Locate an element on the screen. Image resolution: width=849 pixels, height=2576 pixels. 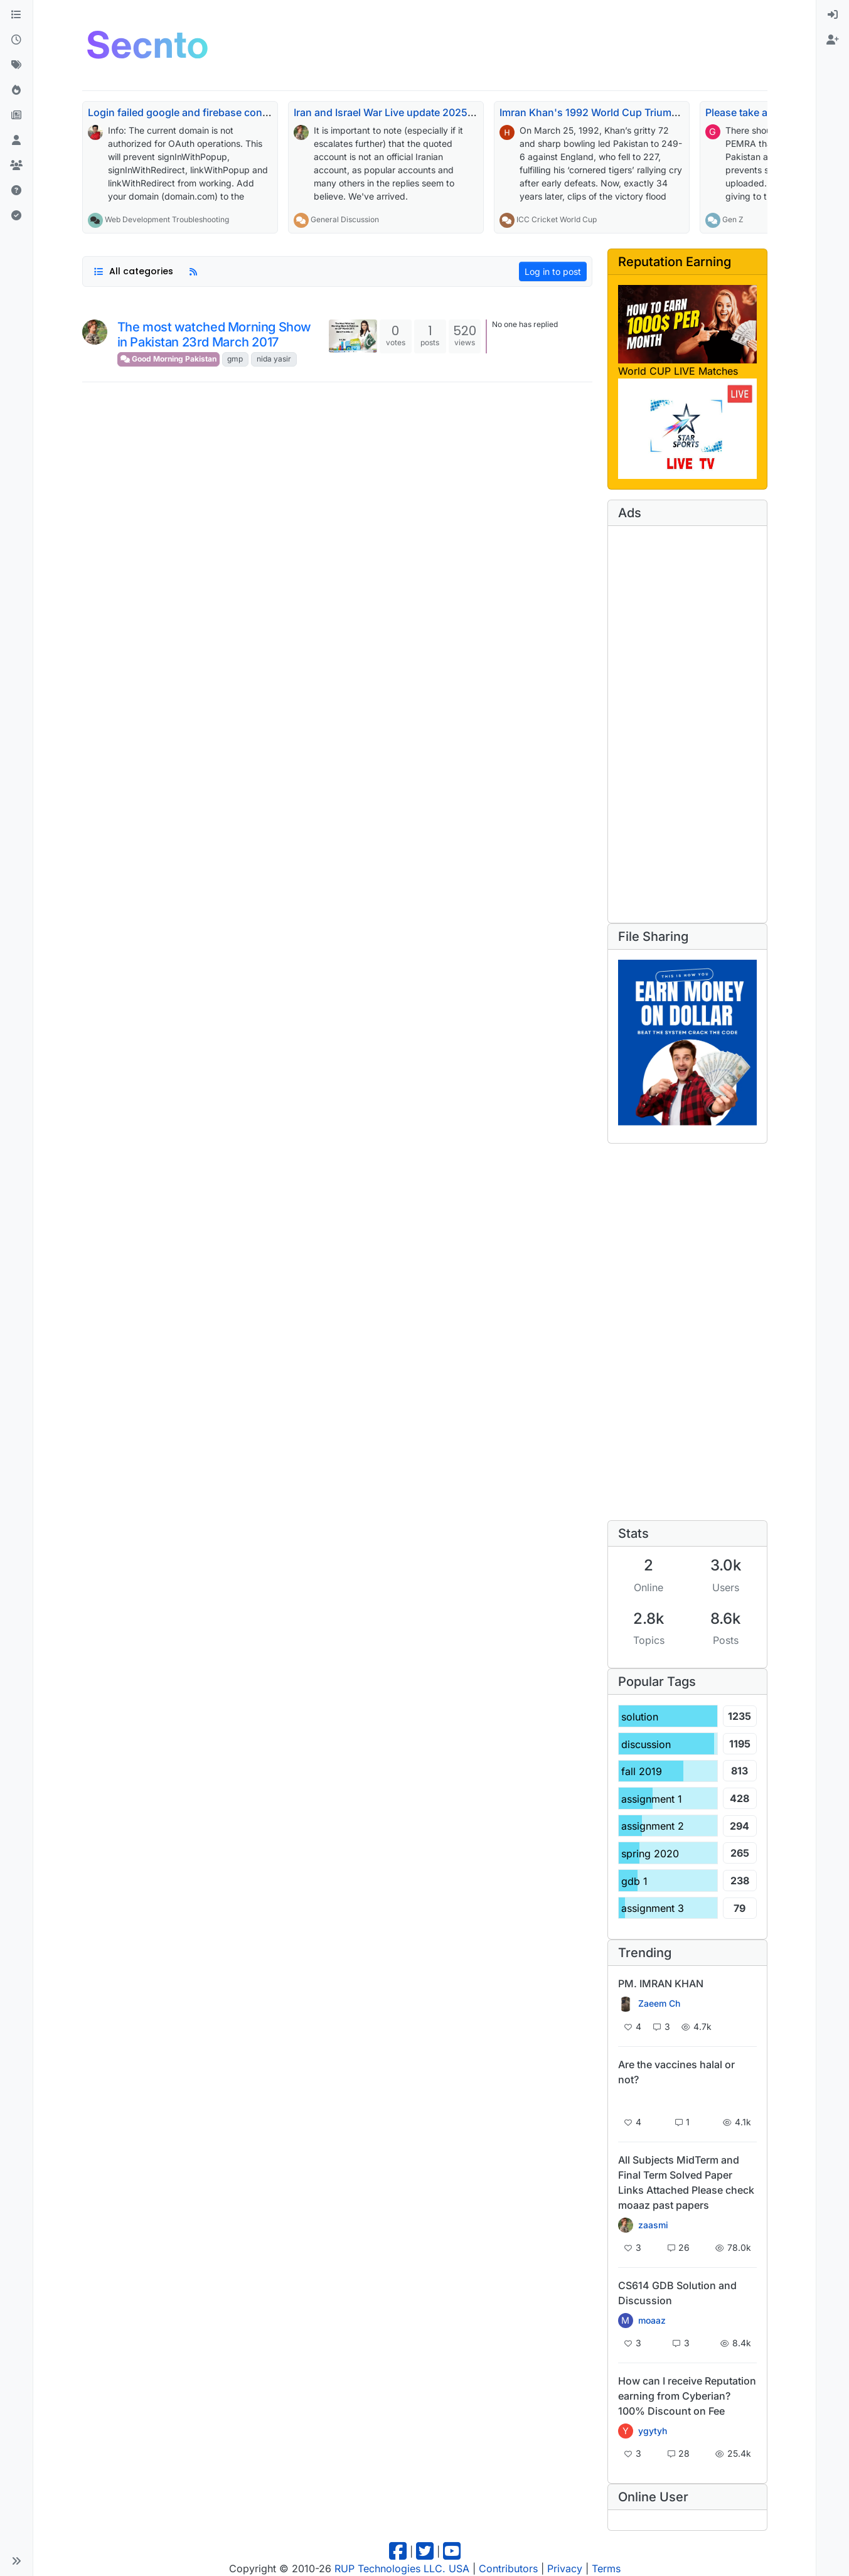
Login failed google and firebase console issue is located at coordinates (199, 112).